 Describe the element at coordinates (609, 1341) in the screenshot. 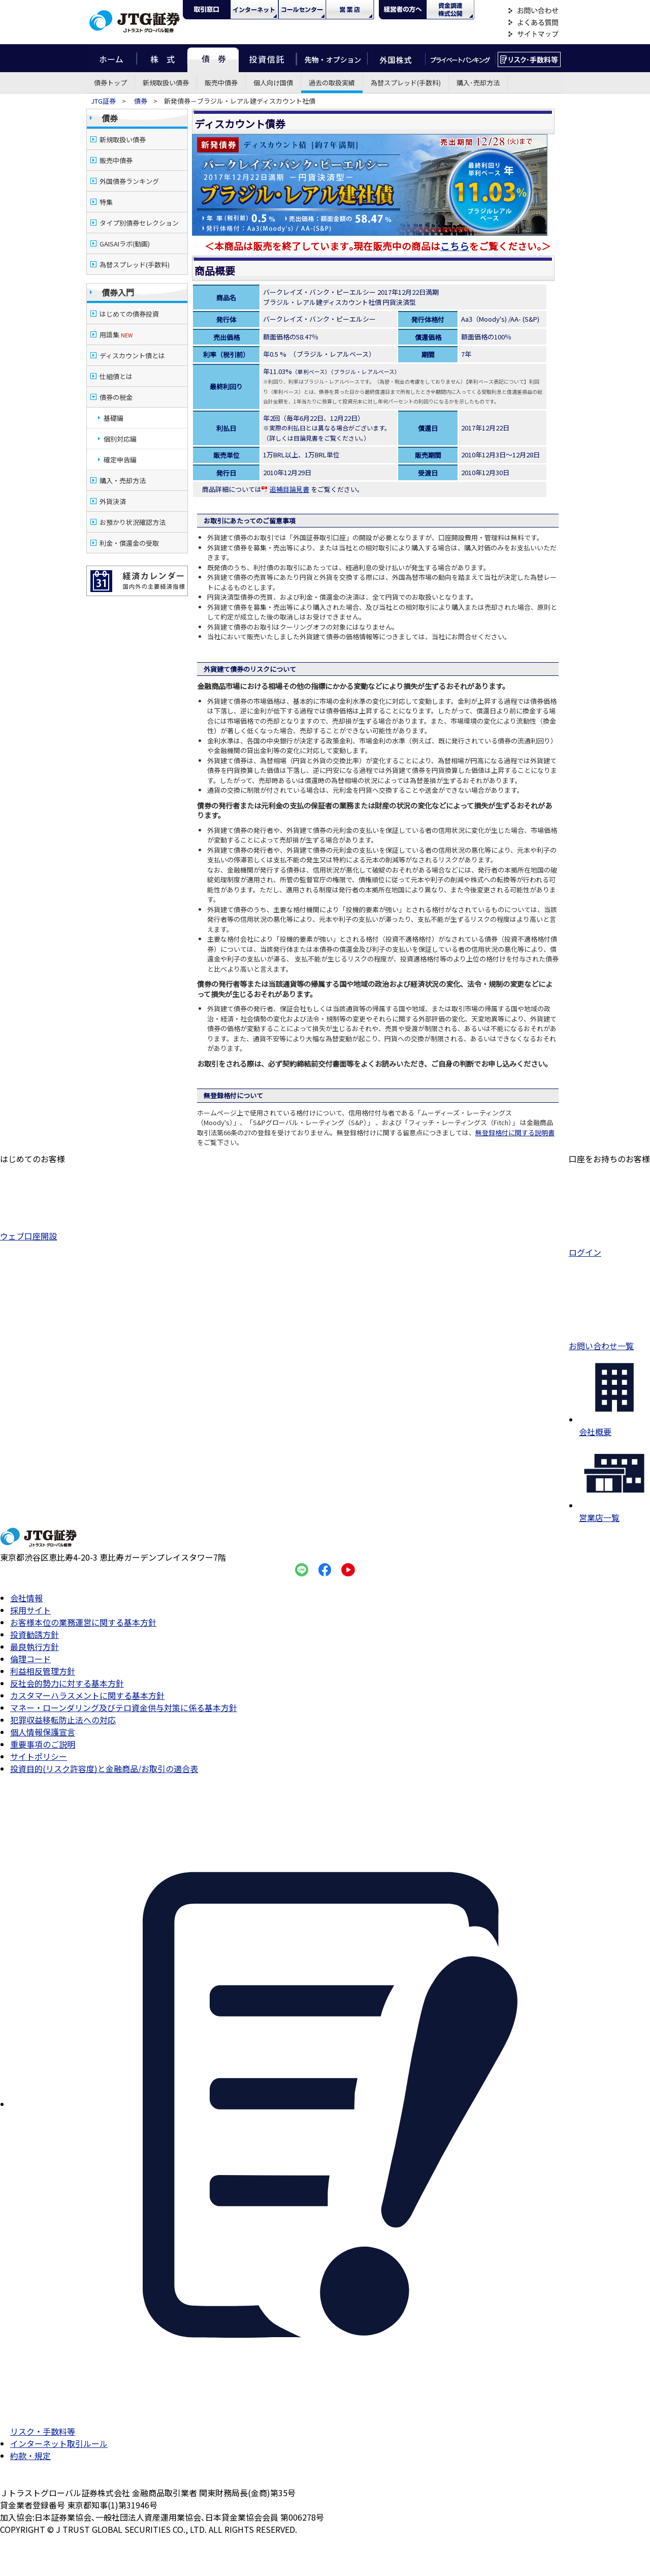

I see `お問い合わせ一覧` at that location.